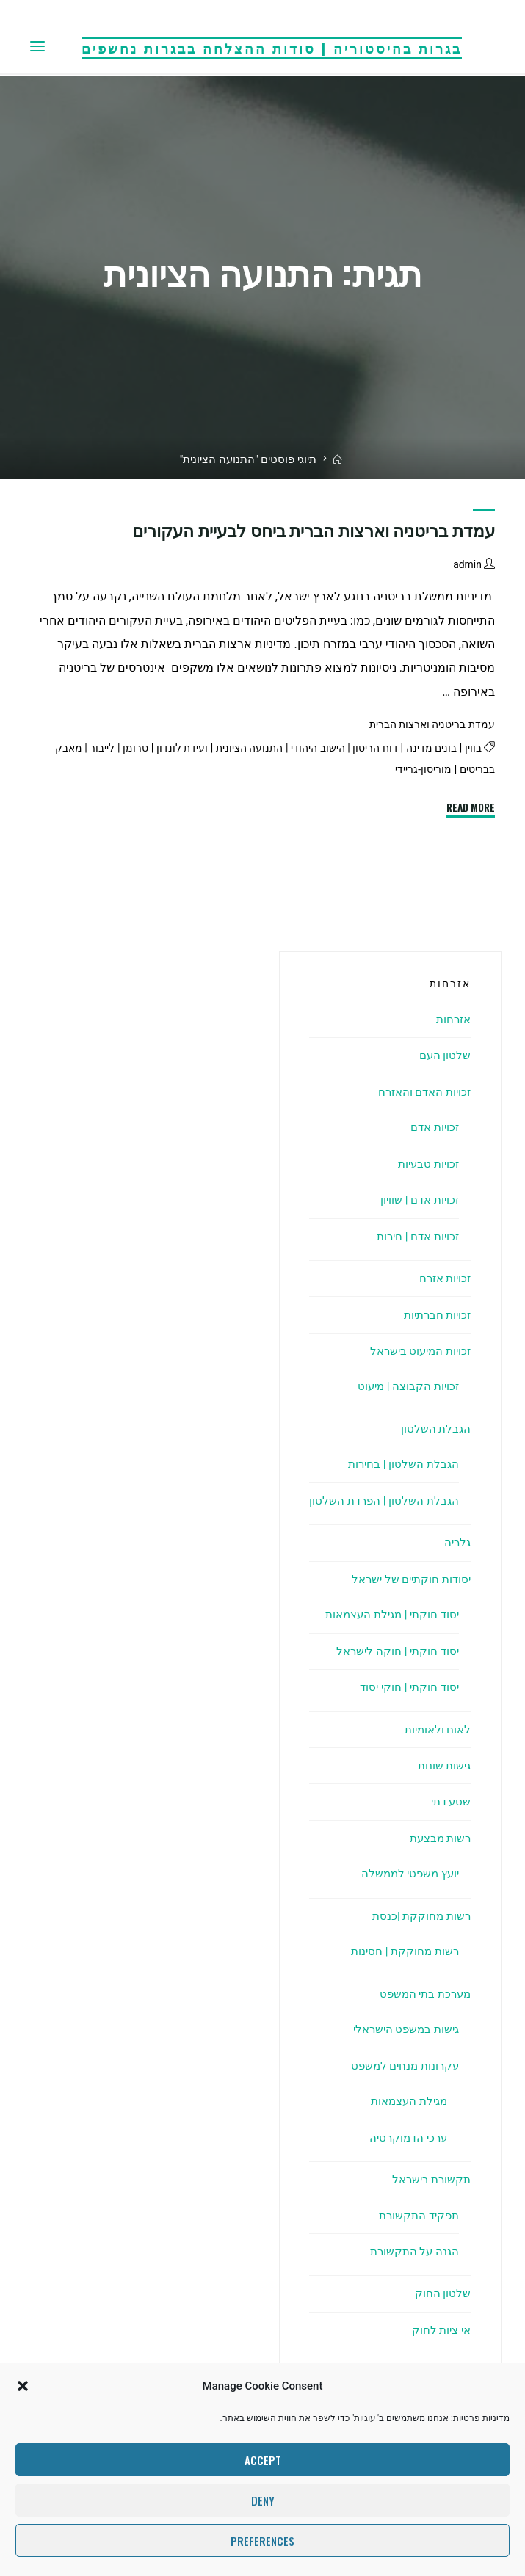 Image resolution: width=525 pixels, height=2576 pixels. What do you see at coordinates (472, 749) in the screenshot?
I see `בווין` at bounding box center [472, 749].